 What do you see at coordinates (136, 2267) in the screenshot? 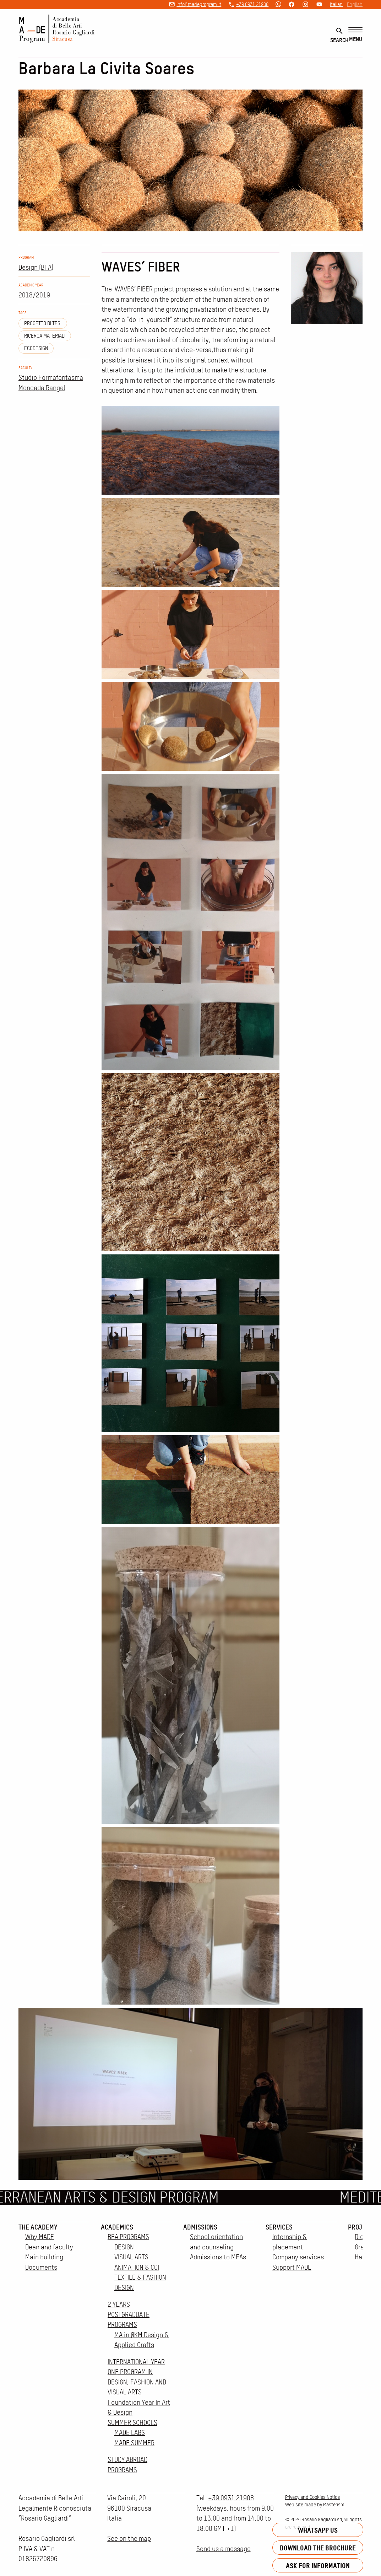
I see `ANIMATION & CGI` at bounding box center [136, 2267].